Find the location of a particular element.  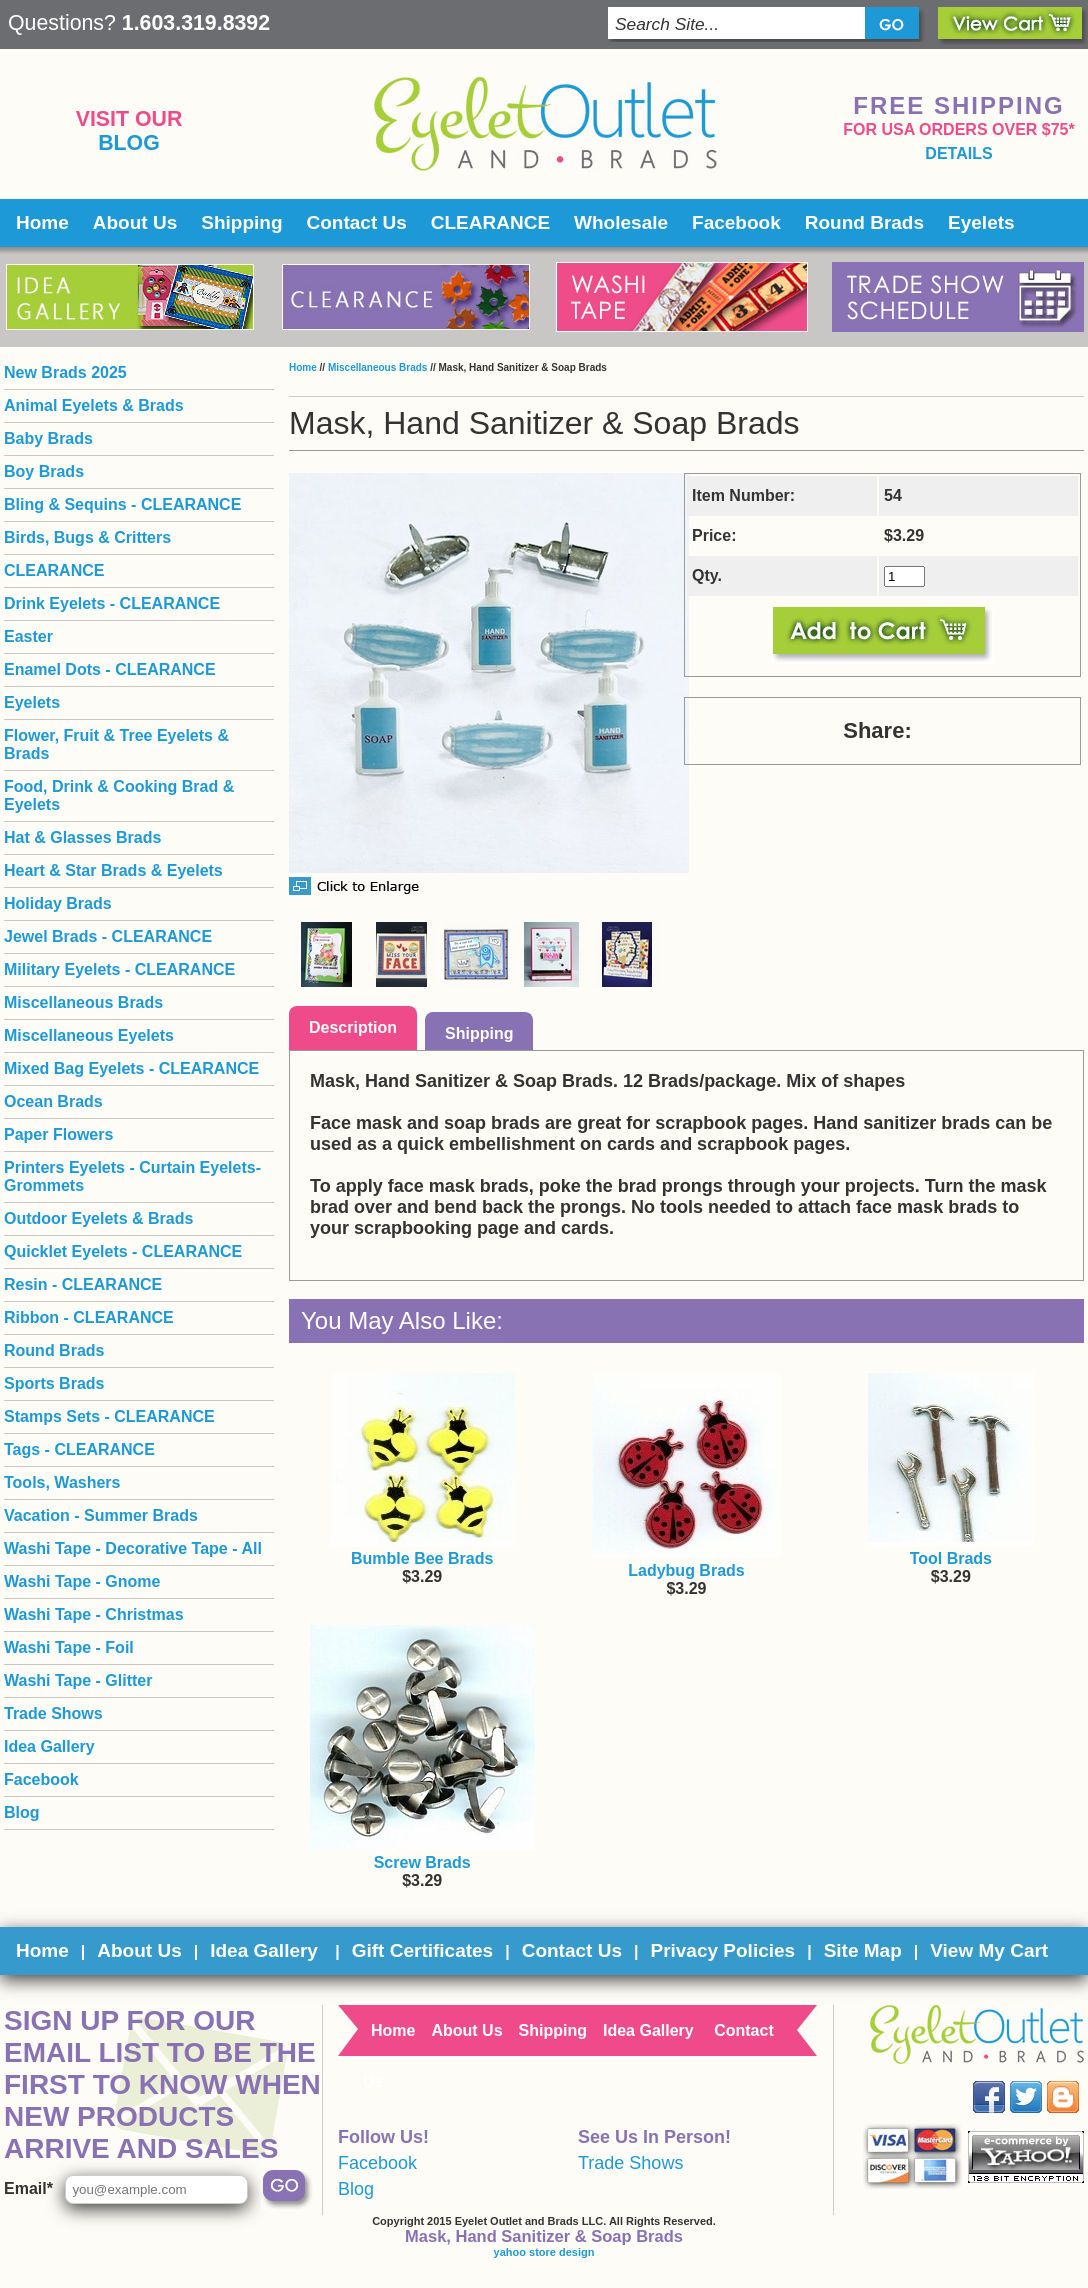

yahoo store design is located at coordinates (544, 2252).